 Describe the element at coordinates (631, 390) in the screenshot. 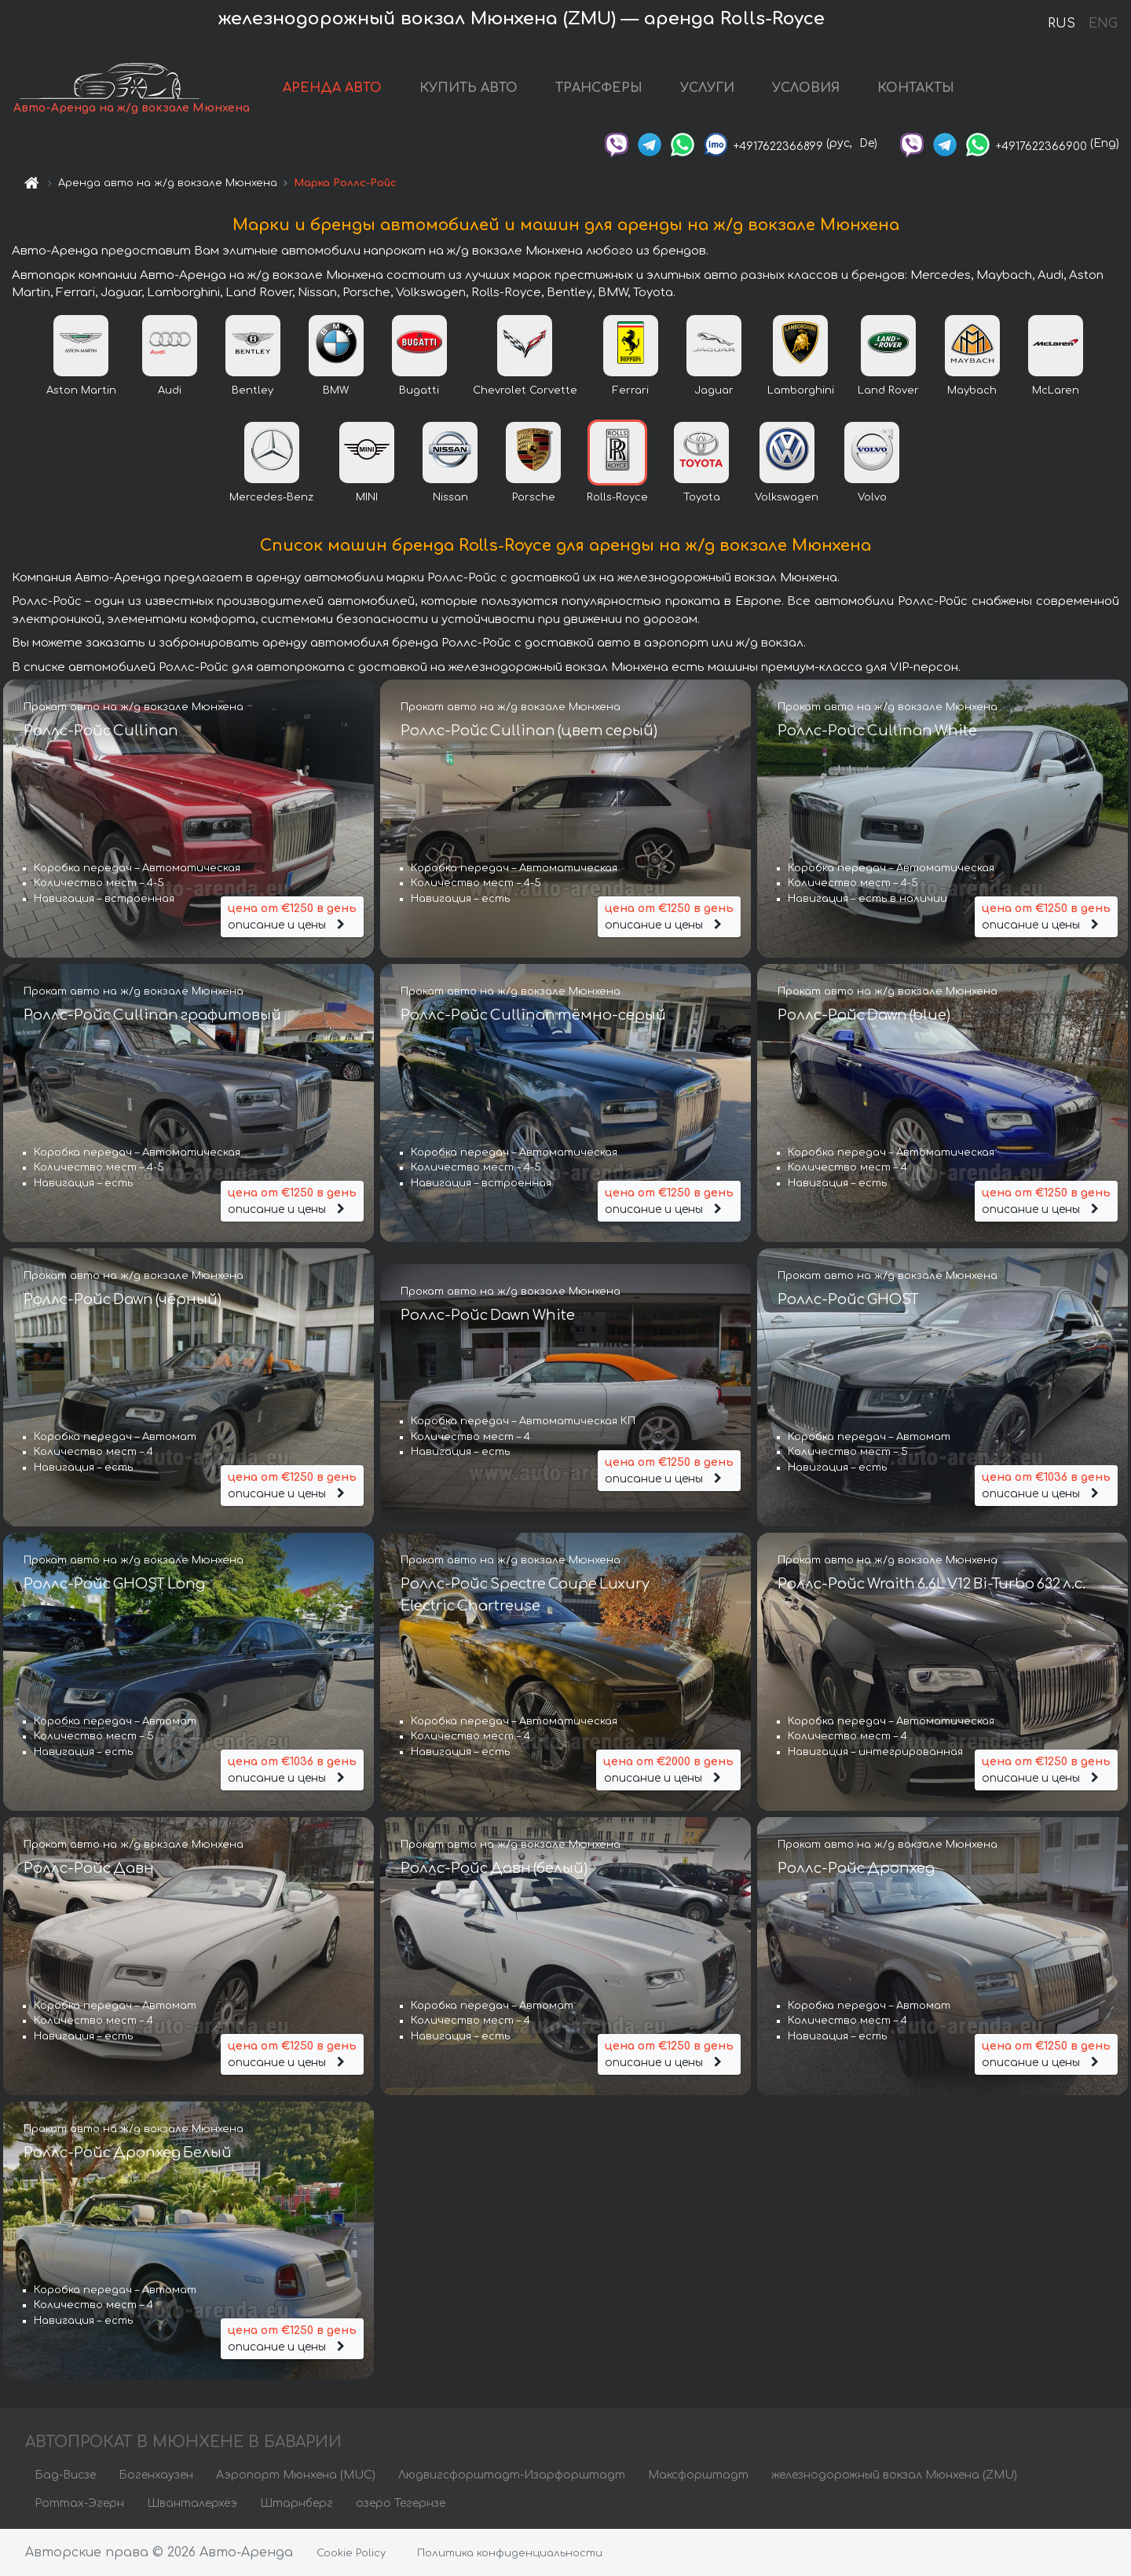

I see `Ferrari` at that location.